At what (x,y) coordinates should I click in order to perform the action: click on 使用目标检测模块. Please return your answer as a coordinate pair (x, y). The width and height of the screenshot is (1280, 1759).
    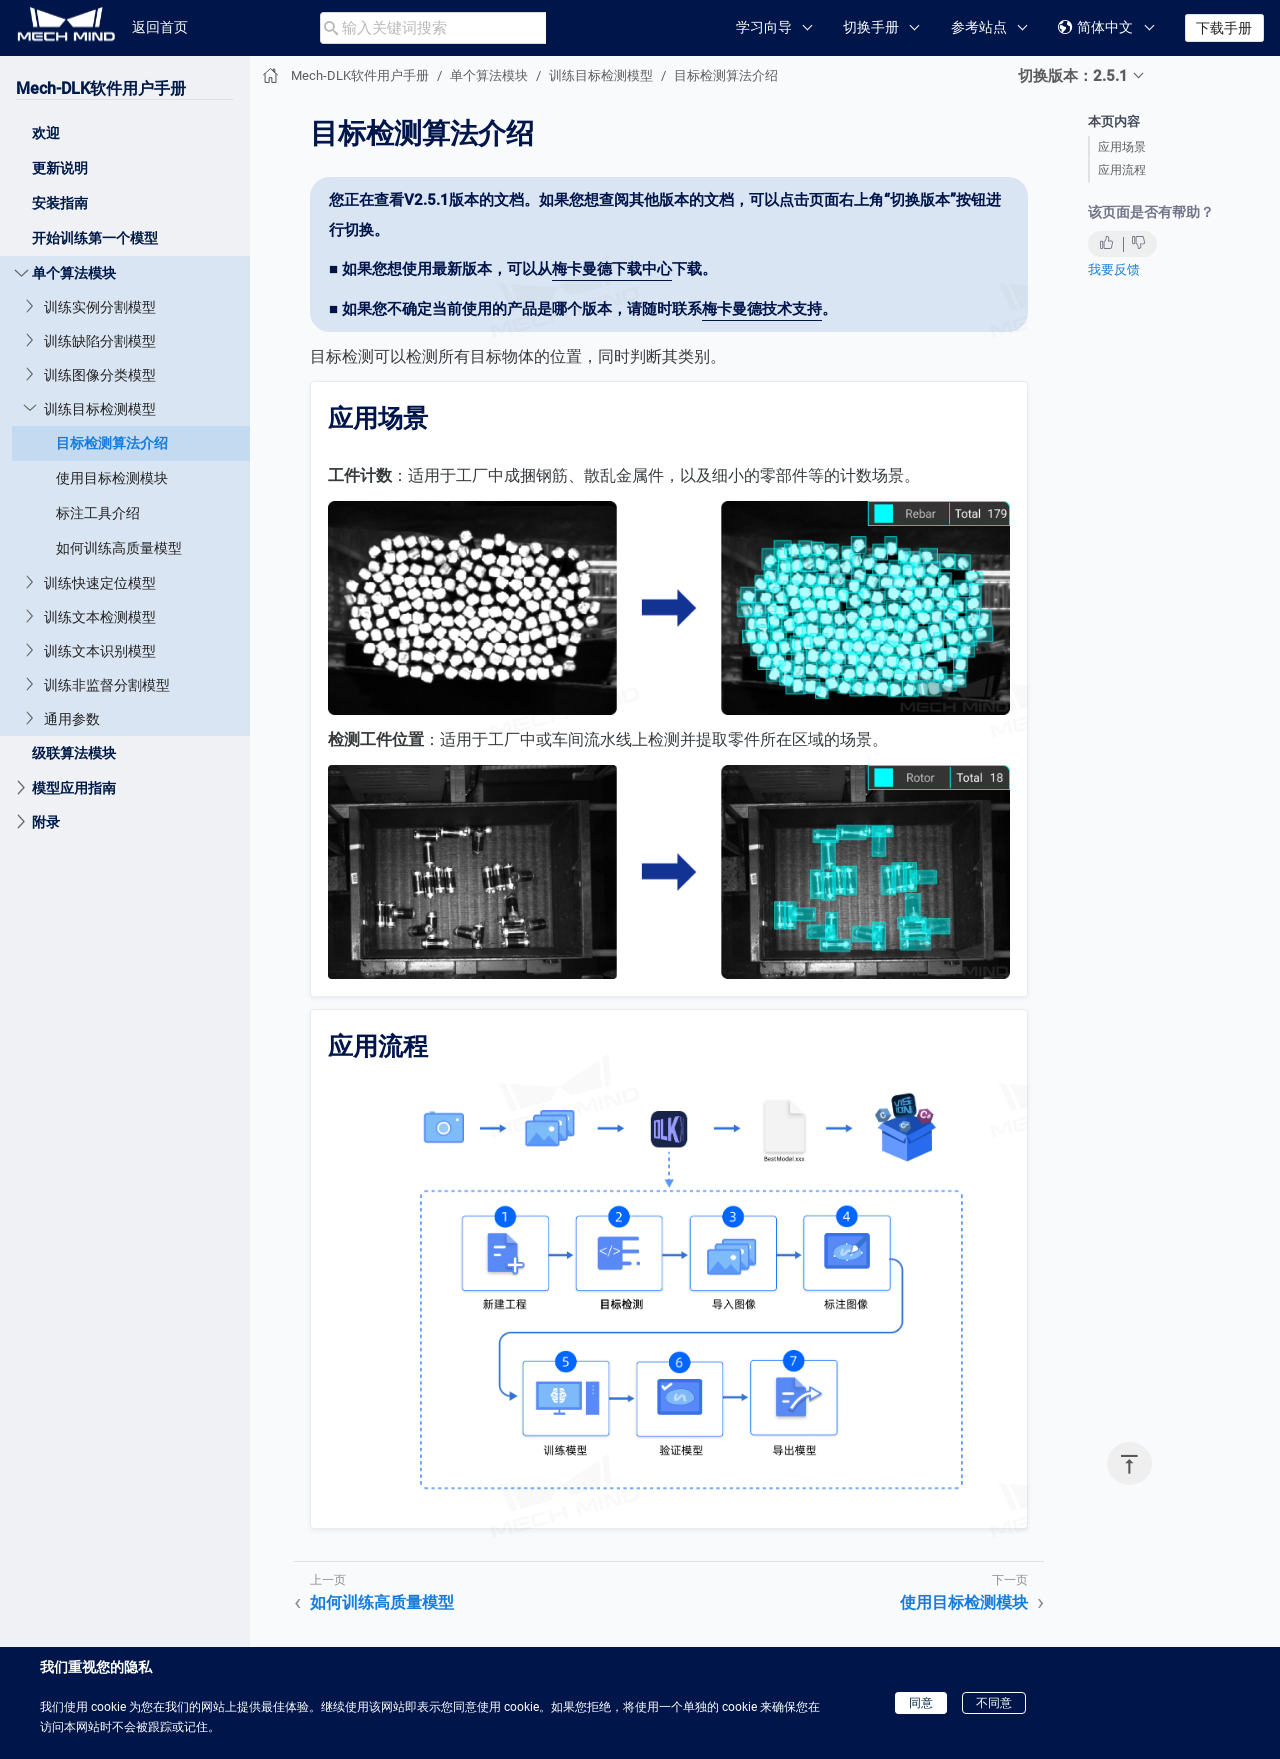
    Looking at the image, I should click on (112, 478).